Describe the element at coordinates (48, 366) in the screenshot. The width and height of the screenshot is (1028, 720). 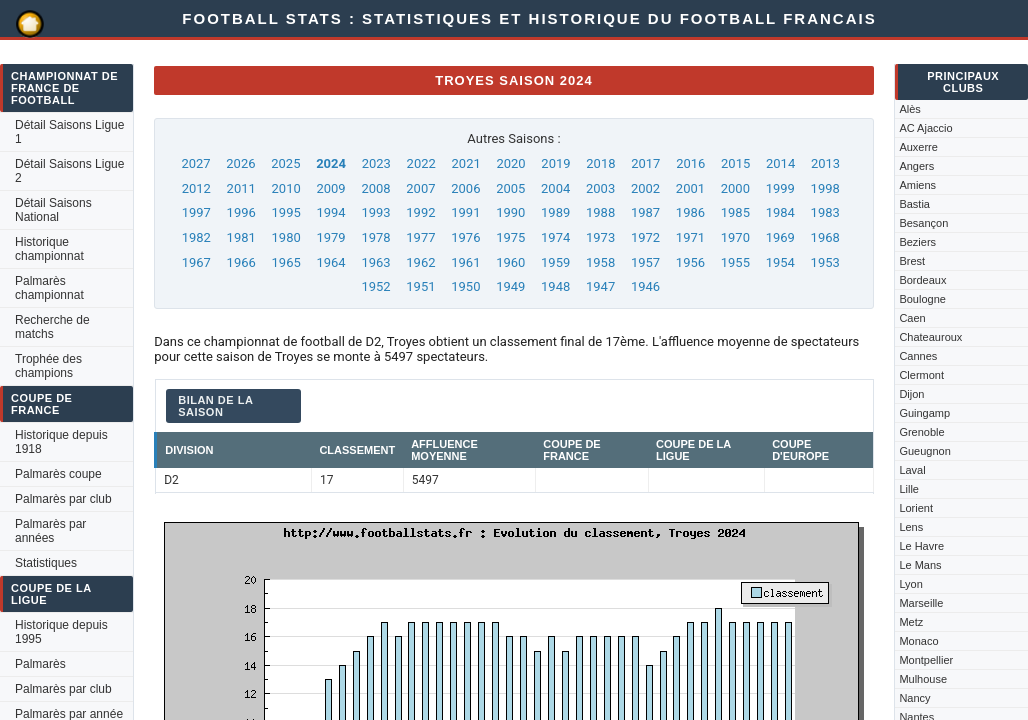
I see `Trophée des champions` at that location.